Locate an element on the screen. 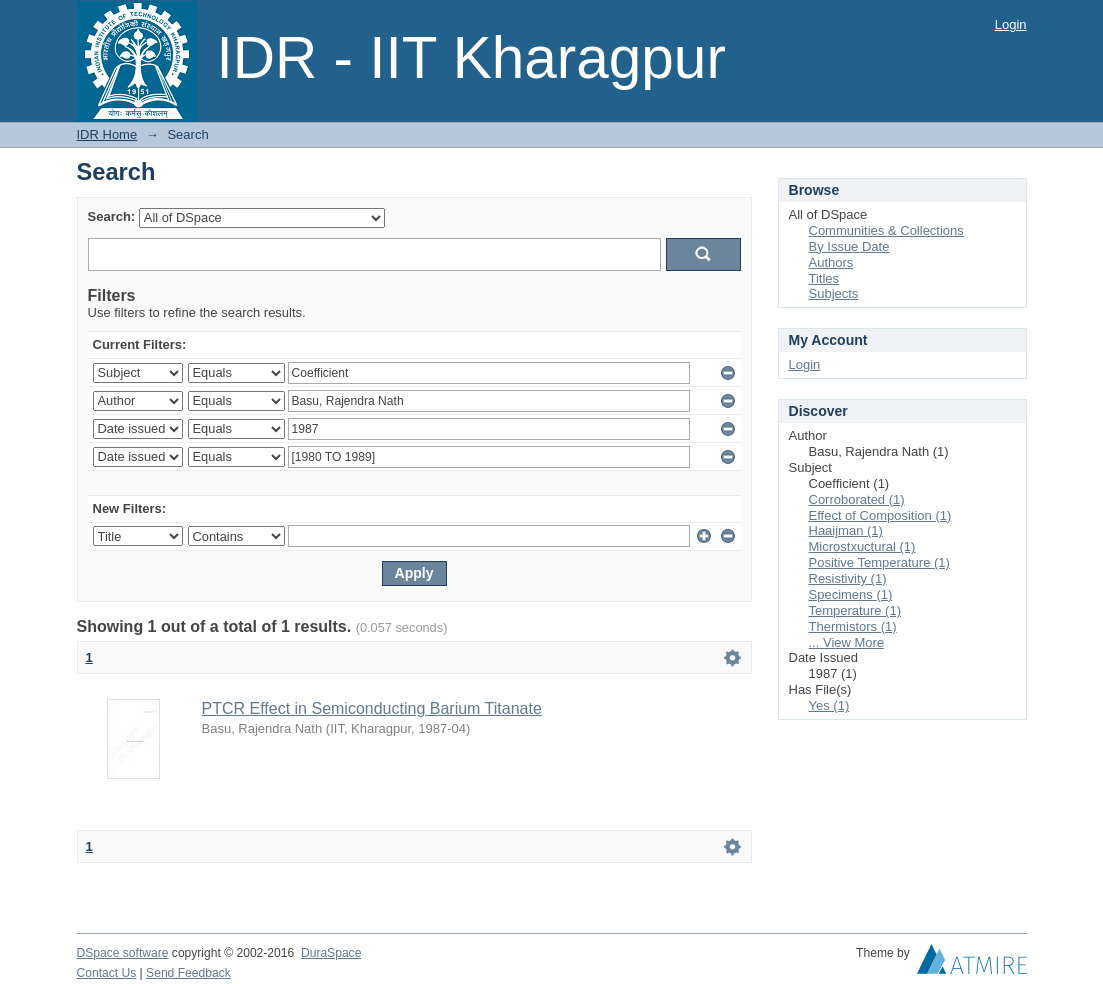  ... View More is located at coordinates (847, 642).